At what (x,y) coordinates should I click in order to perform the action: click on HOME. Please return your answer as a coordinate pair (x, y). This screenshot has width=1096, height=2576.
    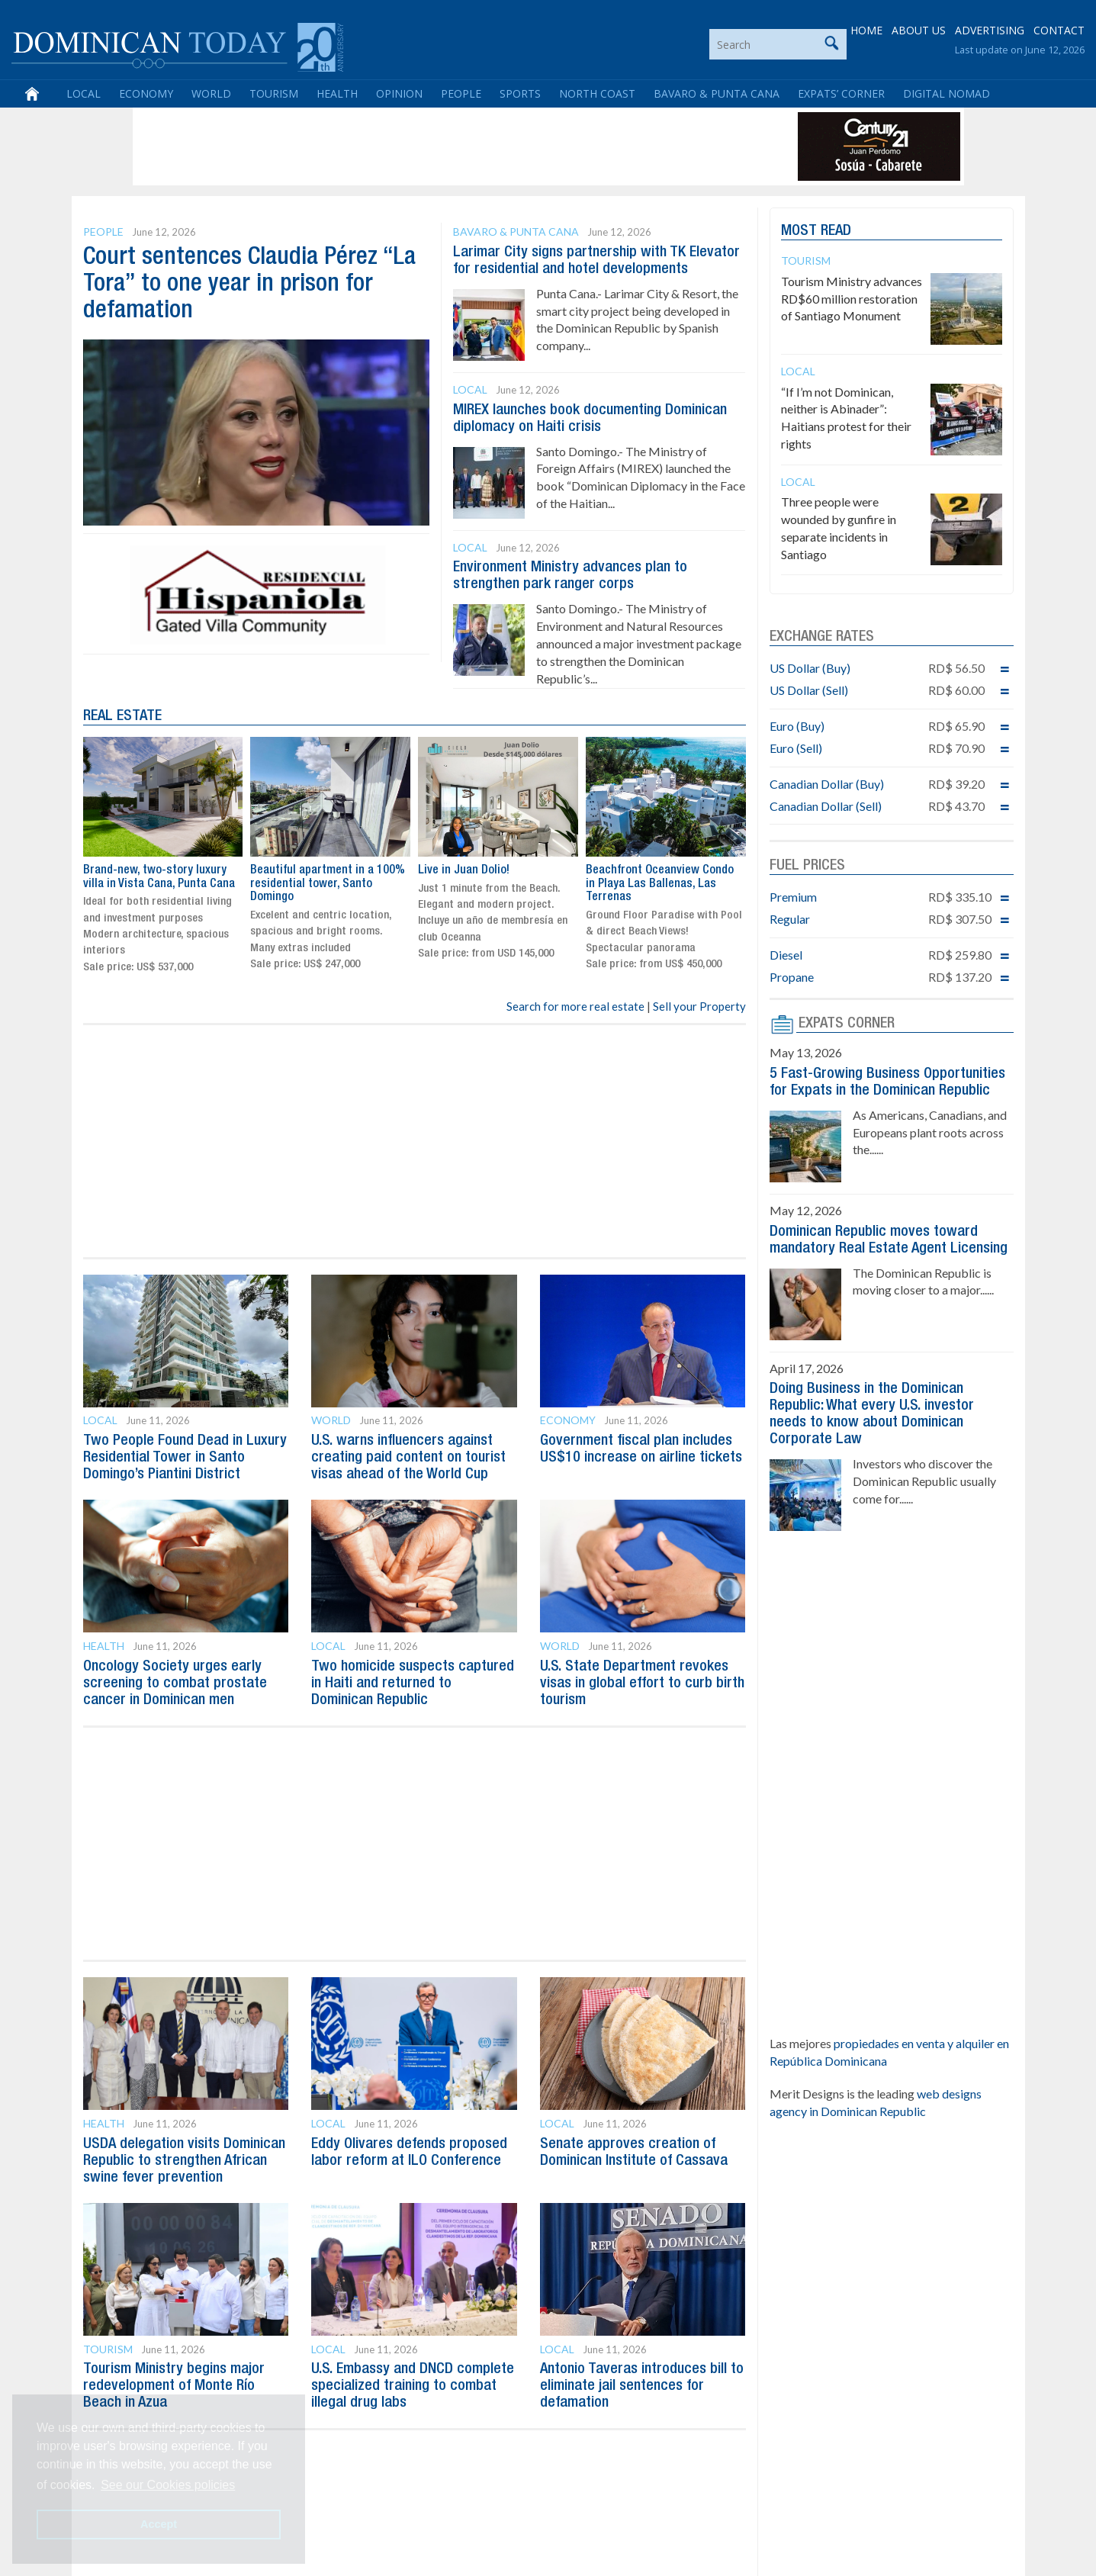
    Looking at the image, I should click on (866, 30).